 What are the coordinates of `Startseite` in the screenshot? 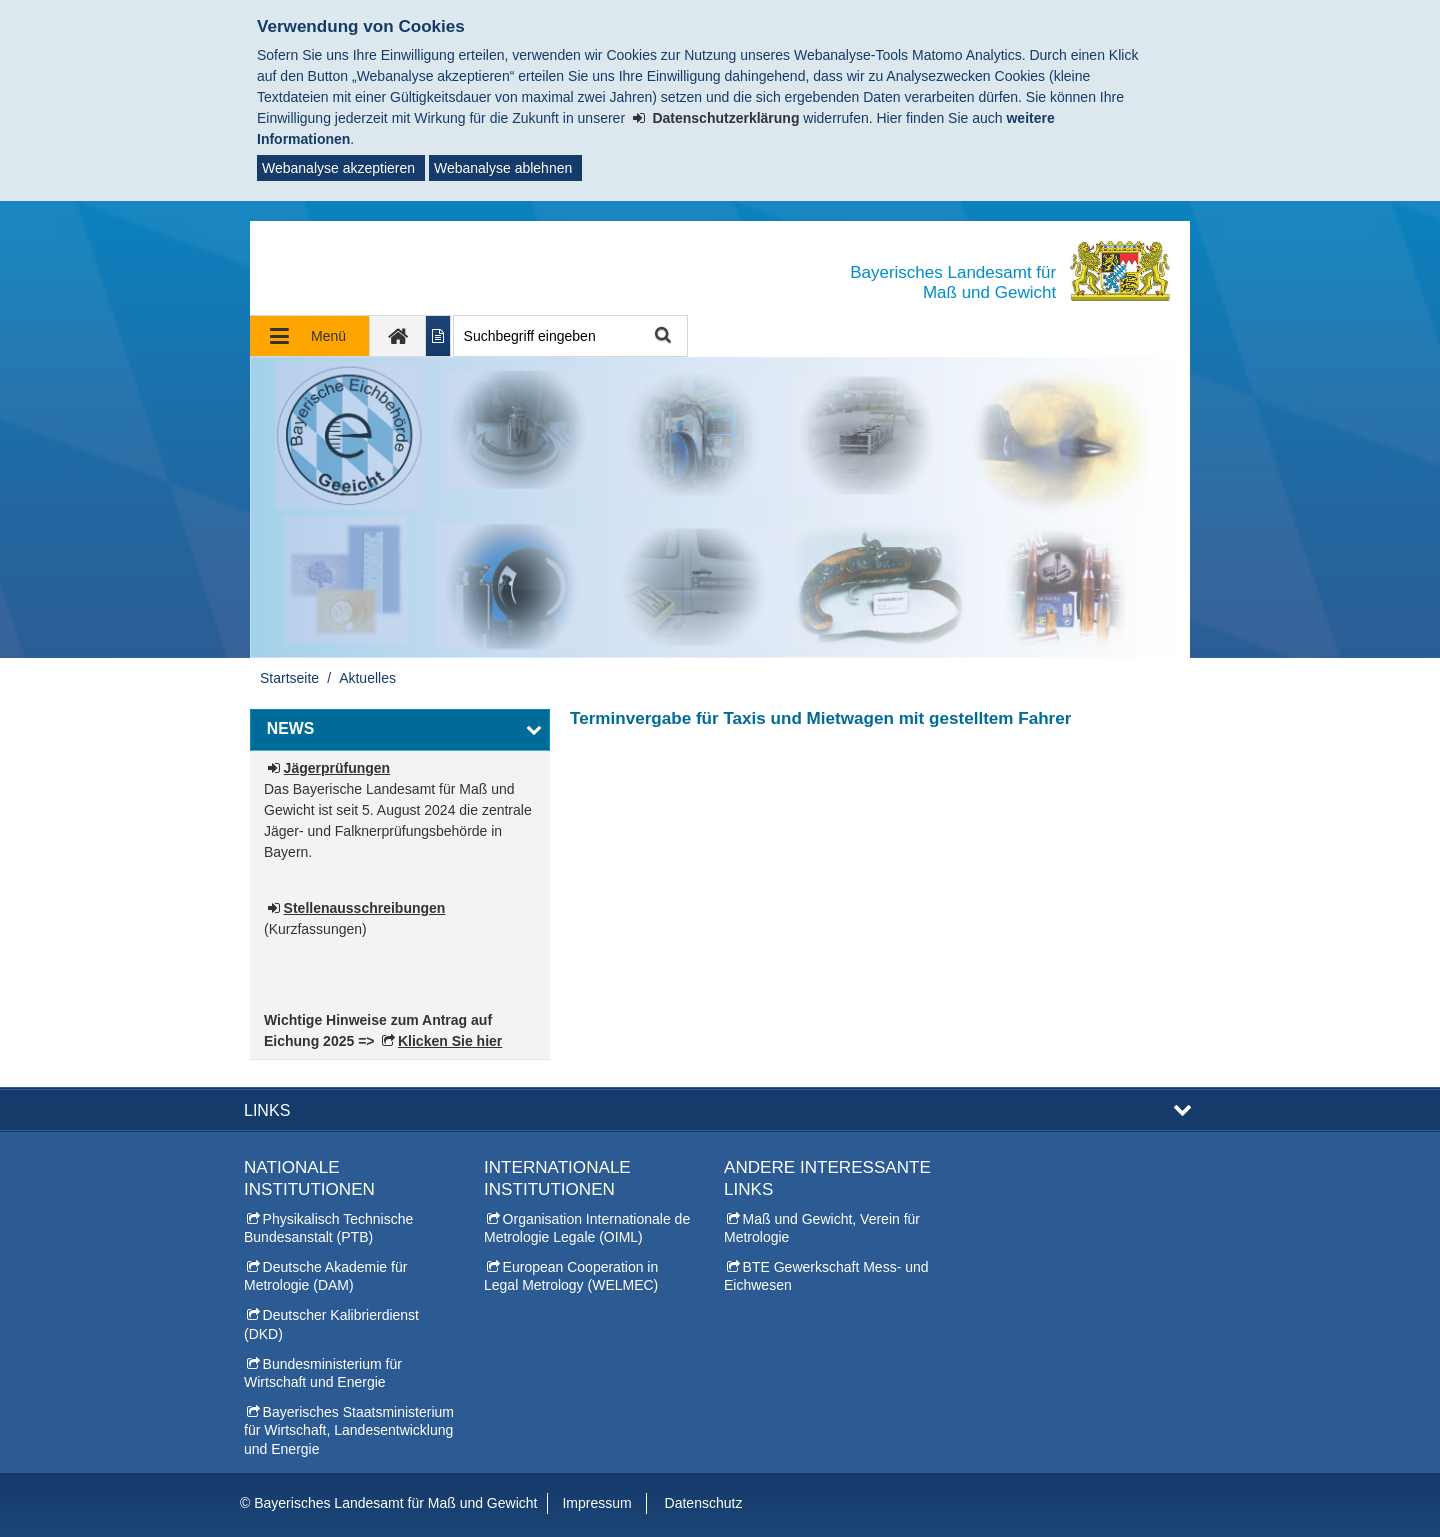 It's located at (289, 678).